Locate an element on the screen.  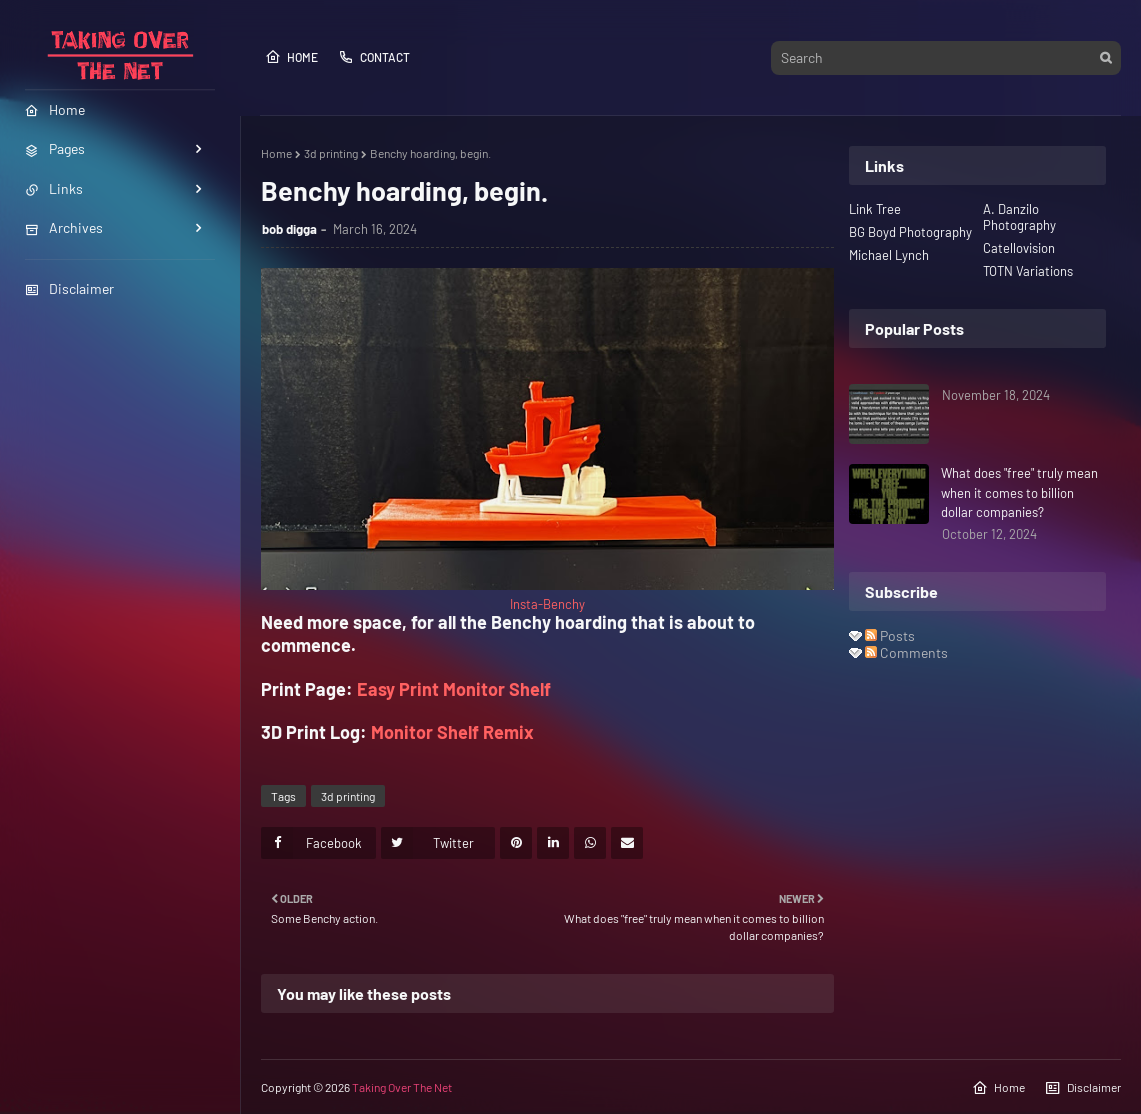
Michael Lynch is located at coordinates (889, 255).